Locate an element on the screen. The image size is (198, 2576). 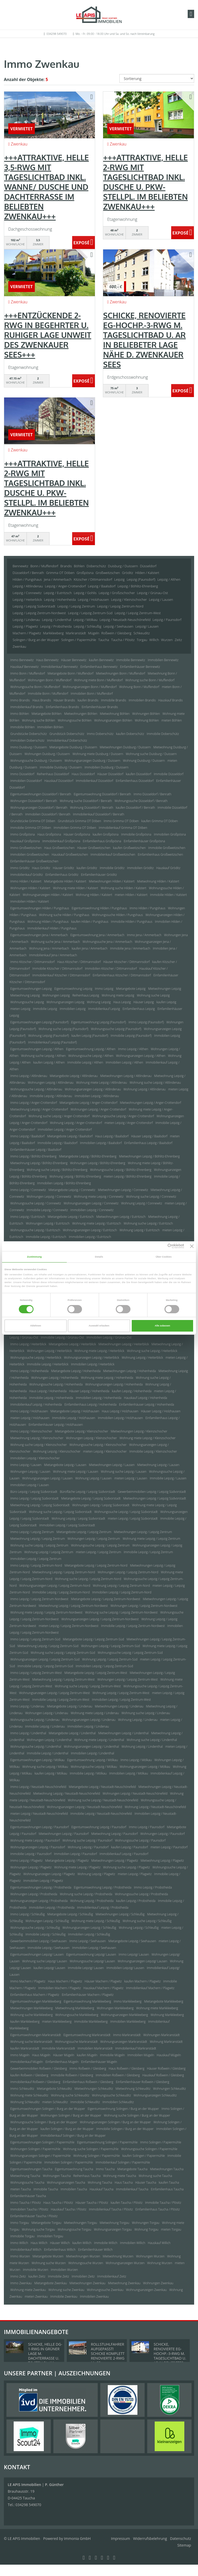
Immo Hilden / Kalstert is located at coordinates (26, 881).